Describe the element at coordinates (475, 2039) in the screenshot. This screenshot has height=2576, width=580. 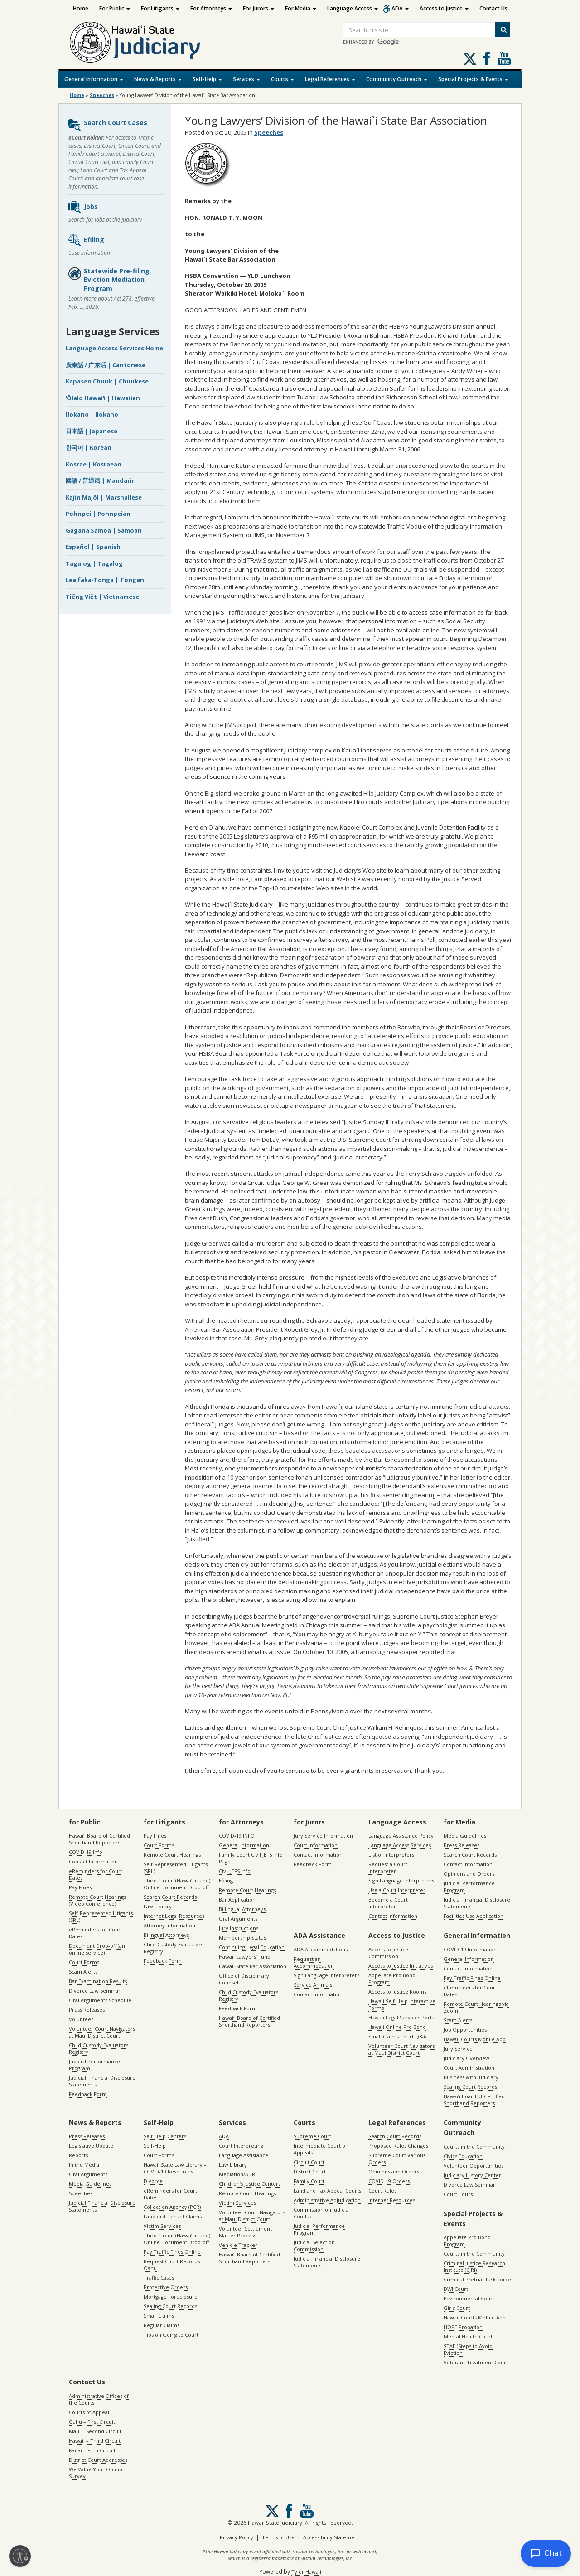
I see `Hawaii Courts Mobile App` at that location.